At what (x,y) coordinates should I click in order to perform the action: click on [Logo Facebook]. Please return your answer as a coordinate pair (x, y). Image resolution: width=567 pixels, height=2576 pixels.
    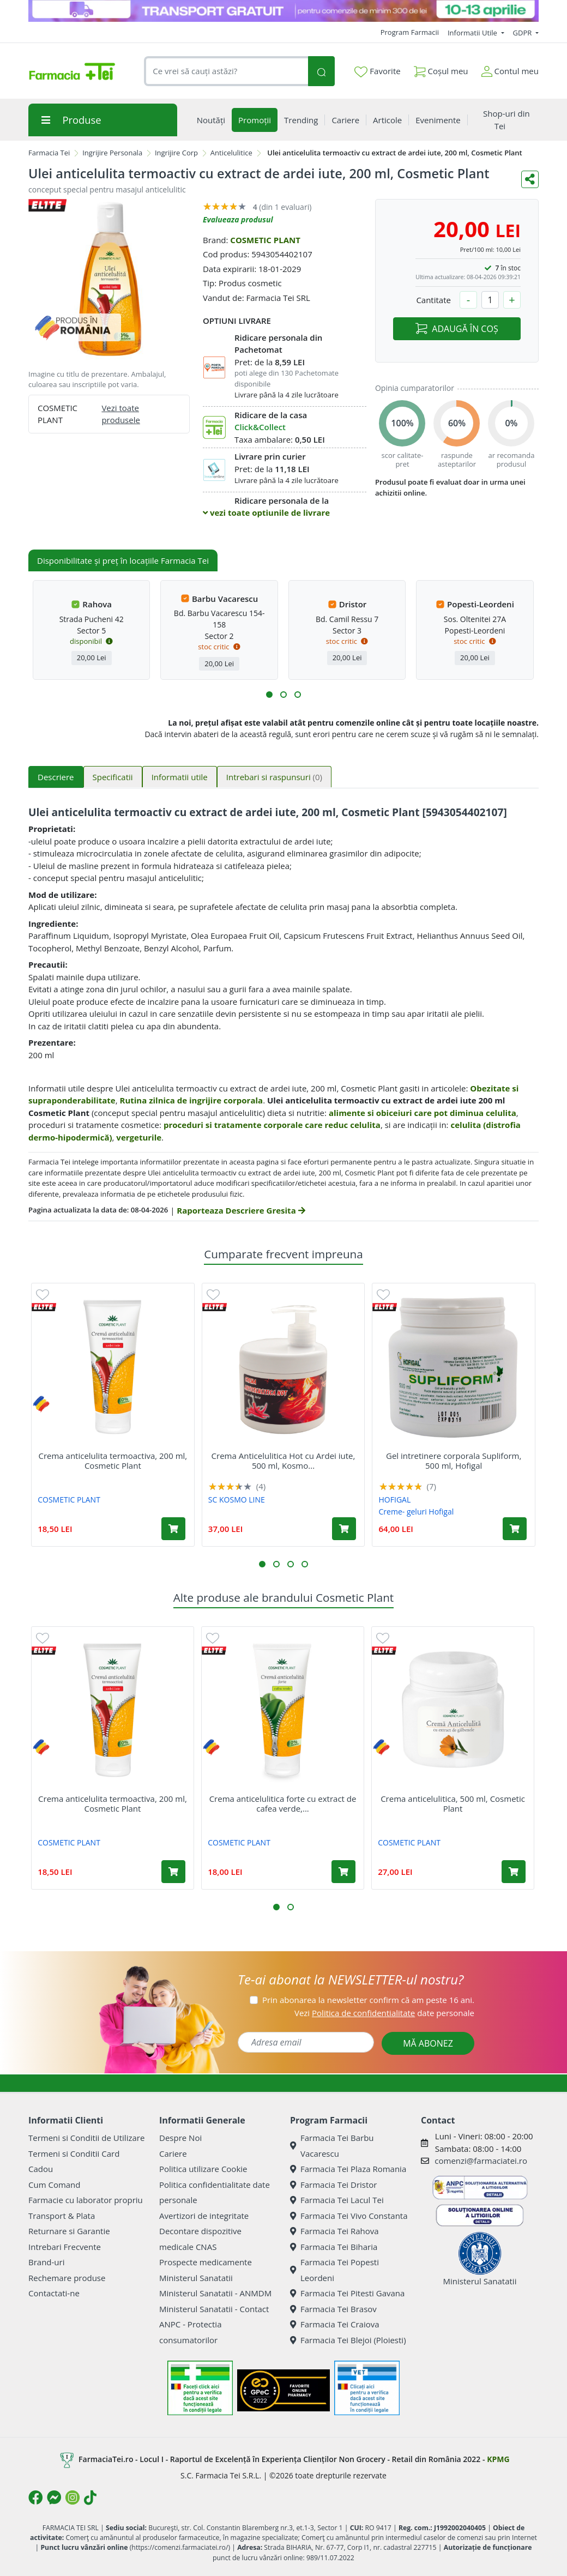
    Looking at the image, I should click on (35, 2497).